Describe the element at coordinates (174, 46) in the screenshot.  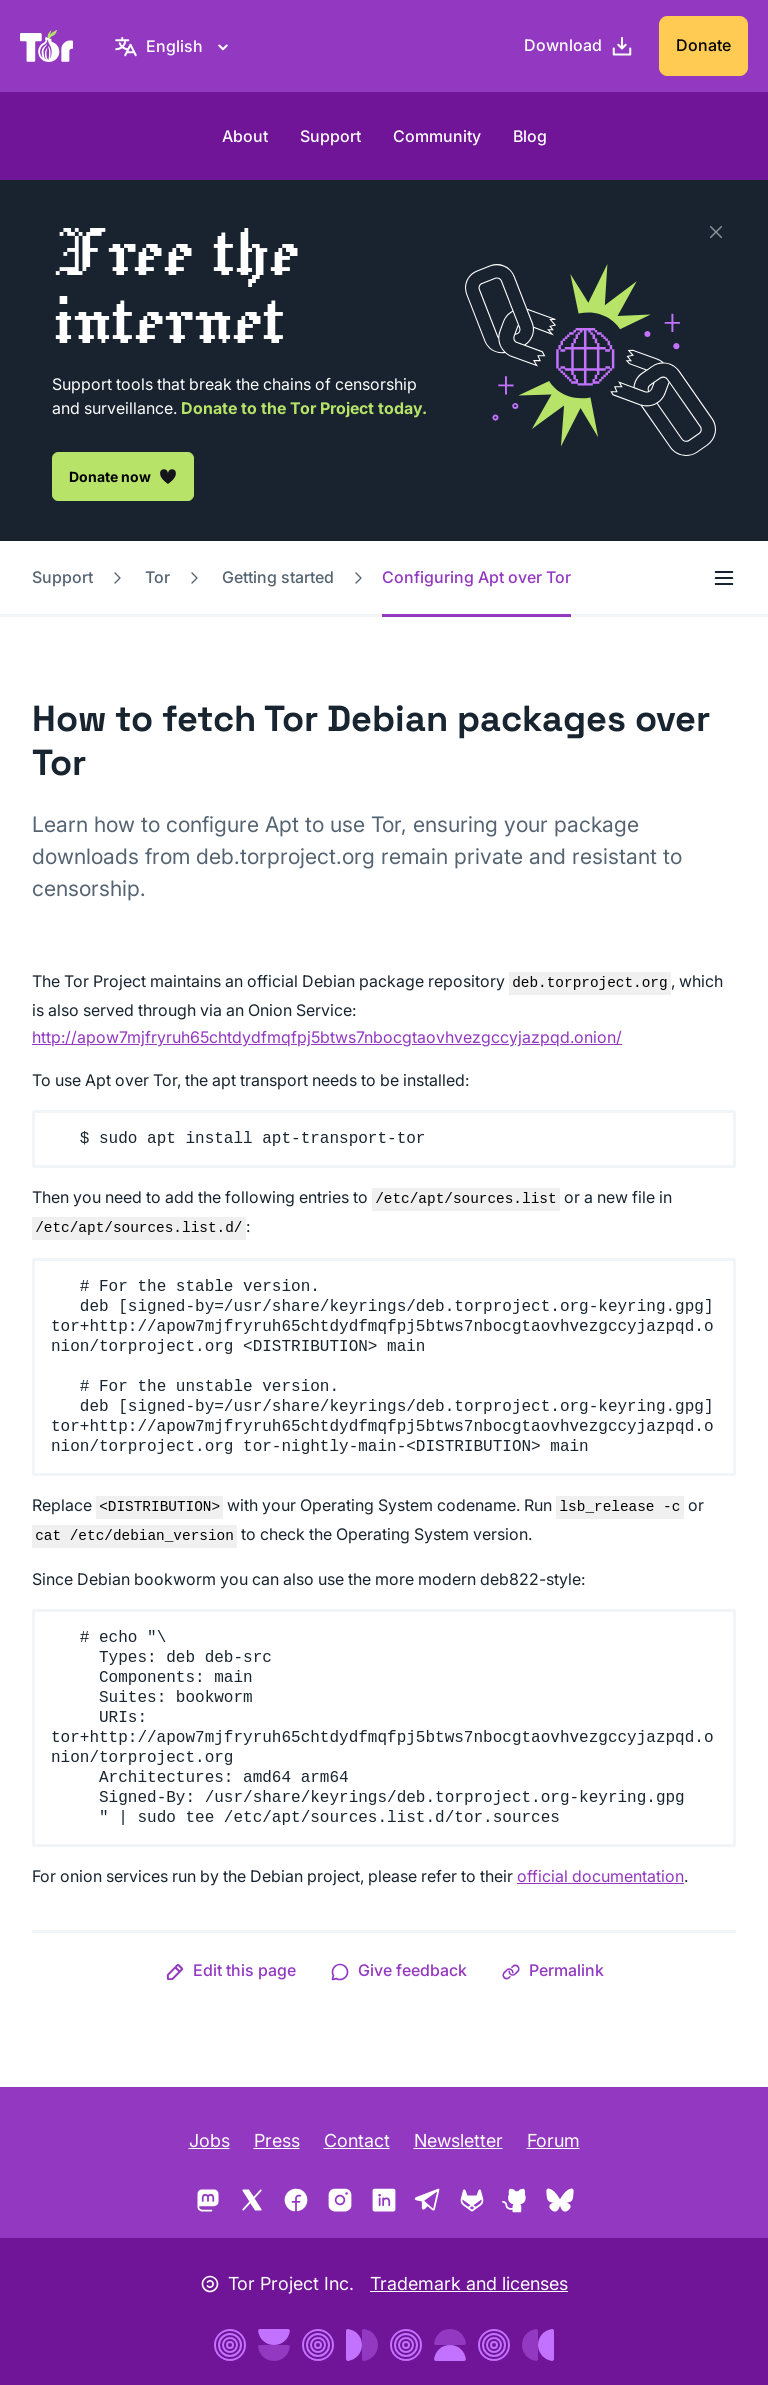
I see `[English, Select your language]` at that location.